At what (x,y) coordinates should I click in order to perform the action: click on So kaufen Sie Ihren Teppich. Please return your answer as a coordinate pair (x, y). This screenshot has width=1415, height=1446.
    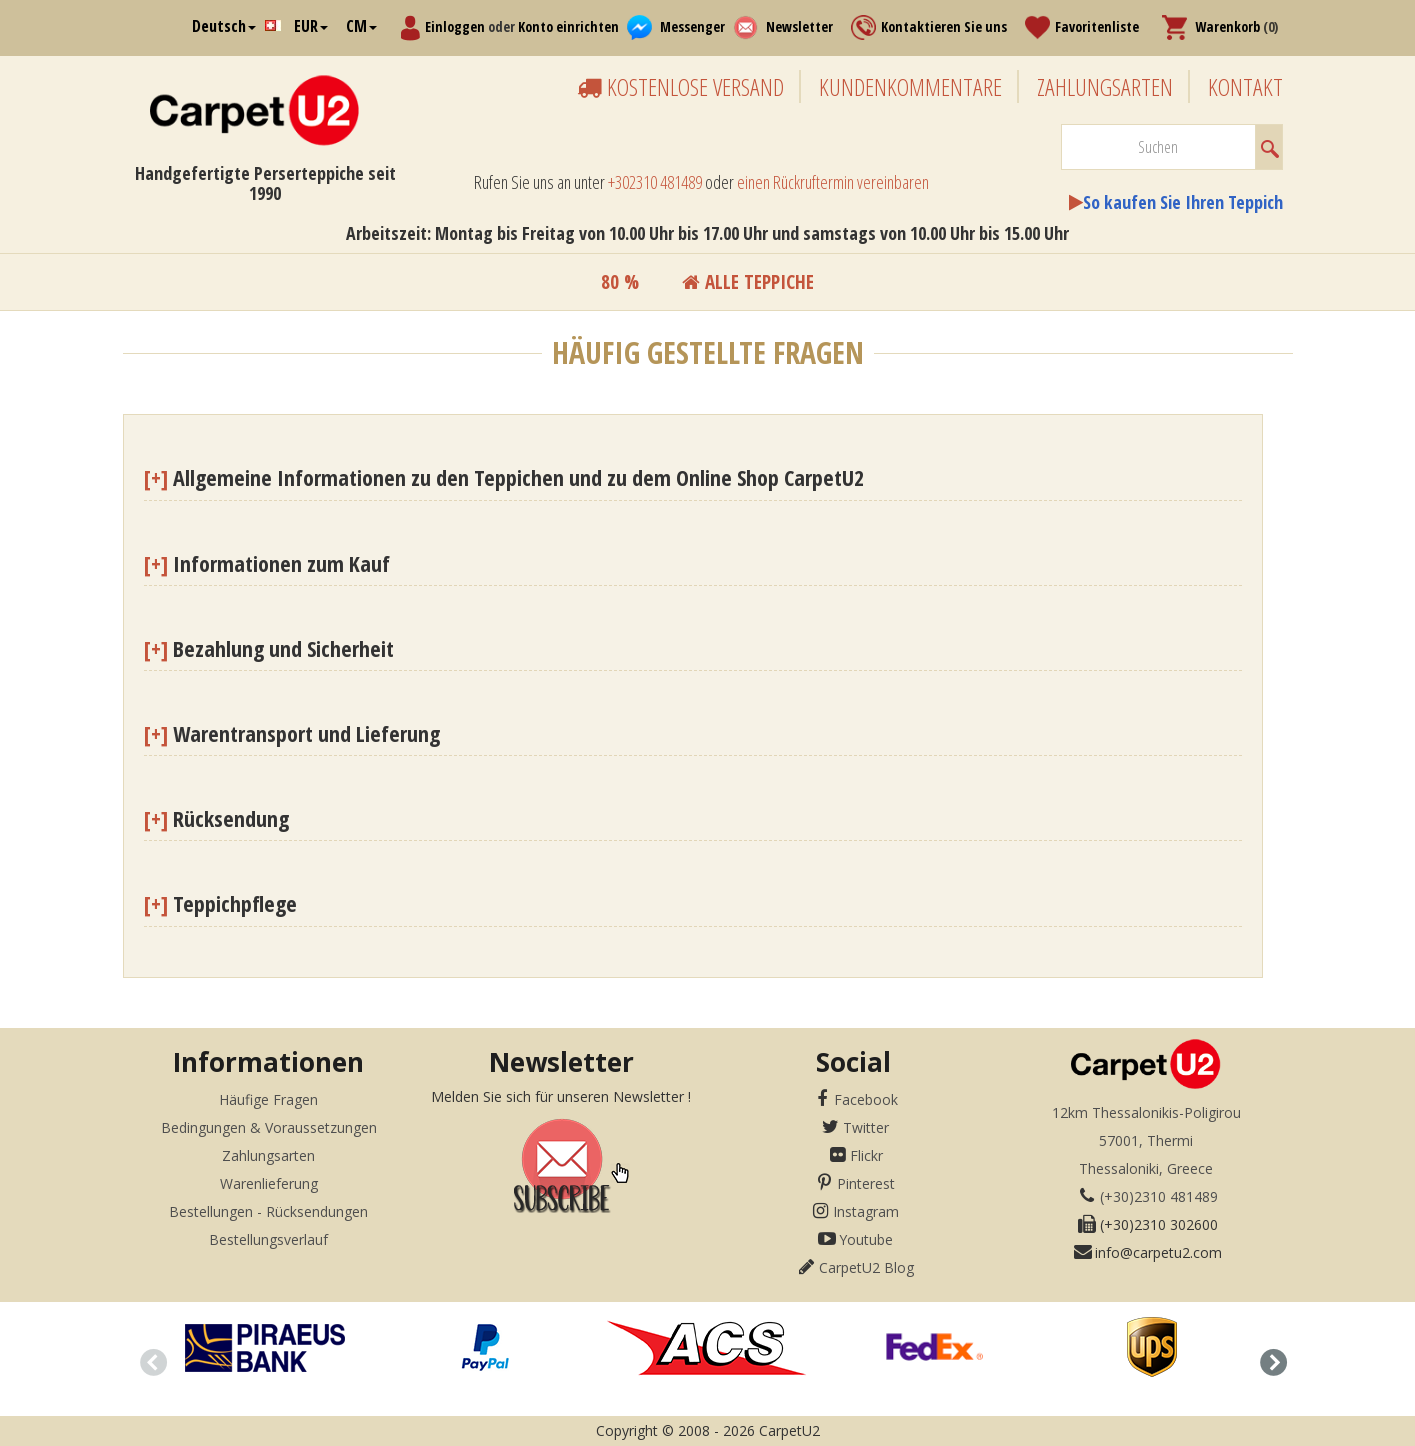
    Looking at the image, I should click on (1183, 202).